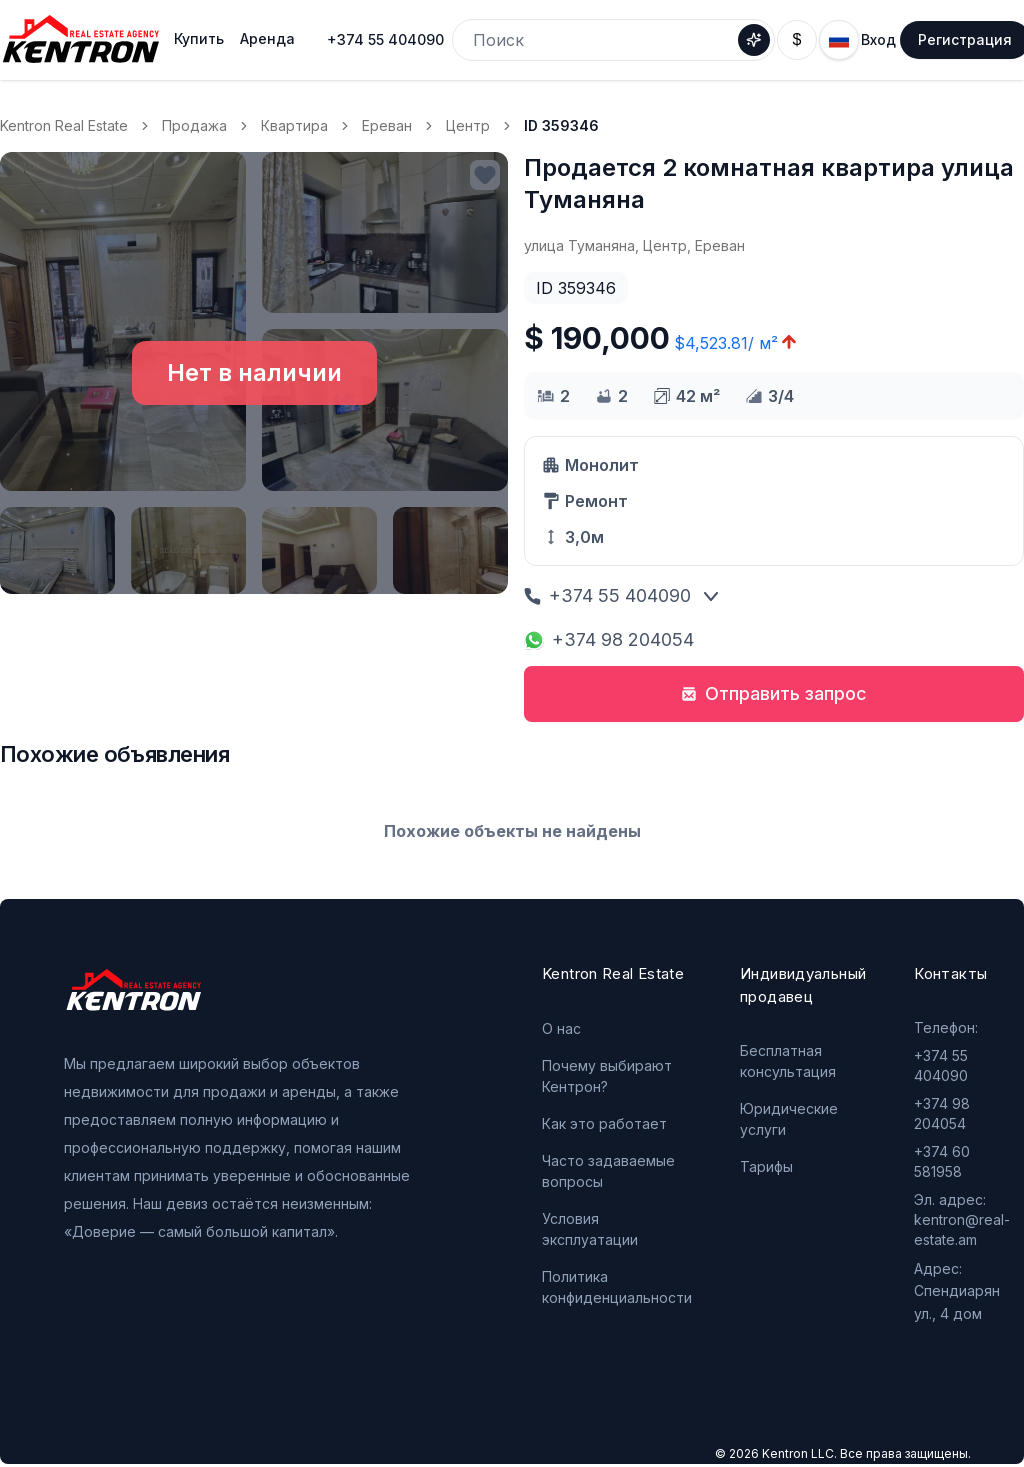  I want to click on Квартира, so click(294, 125).